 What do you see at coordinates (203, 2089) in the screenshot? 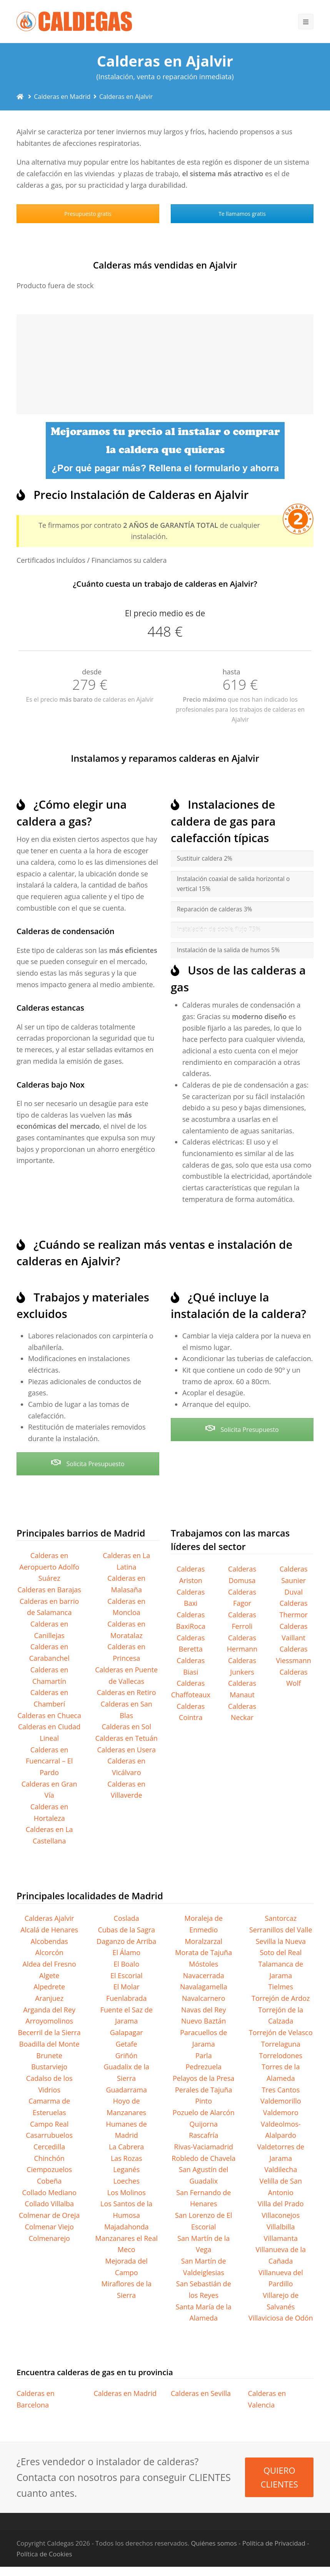
I see `Perales de Tajuña` at bounding box center [203, 2089].